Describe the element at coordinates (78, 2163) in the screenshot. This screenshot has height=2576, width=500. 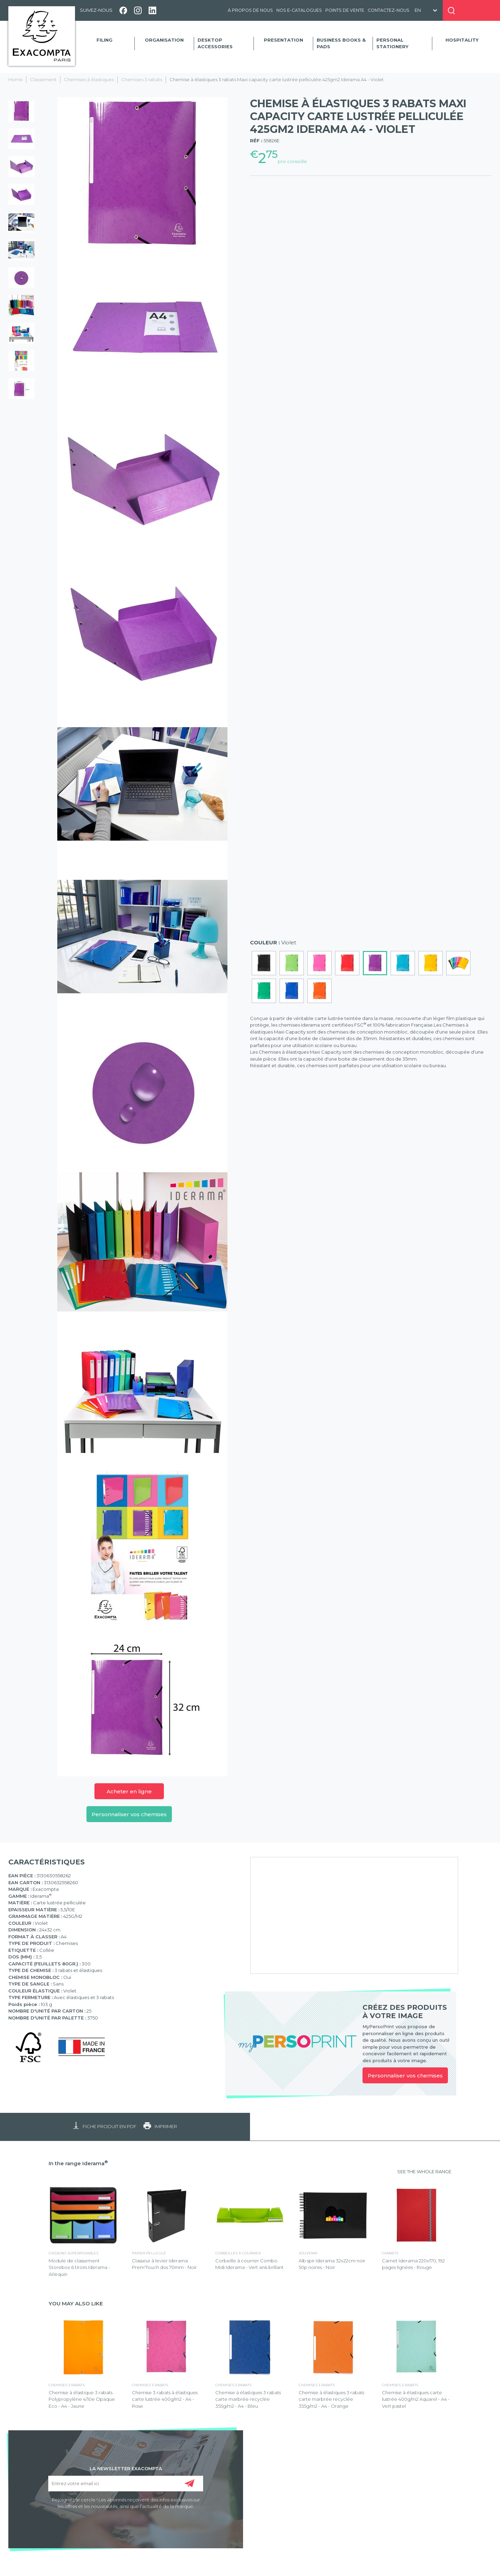
I see `In the range Iderama` at that location.